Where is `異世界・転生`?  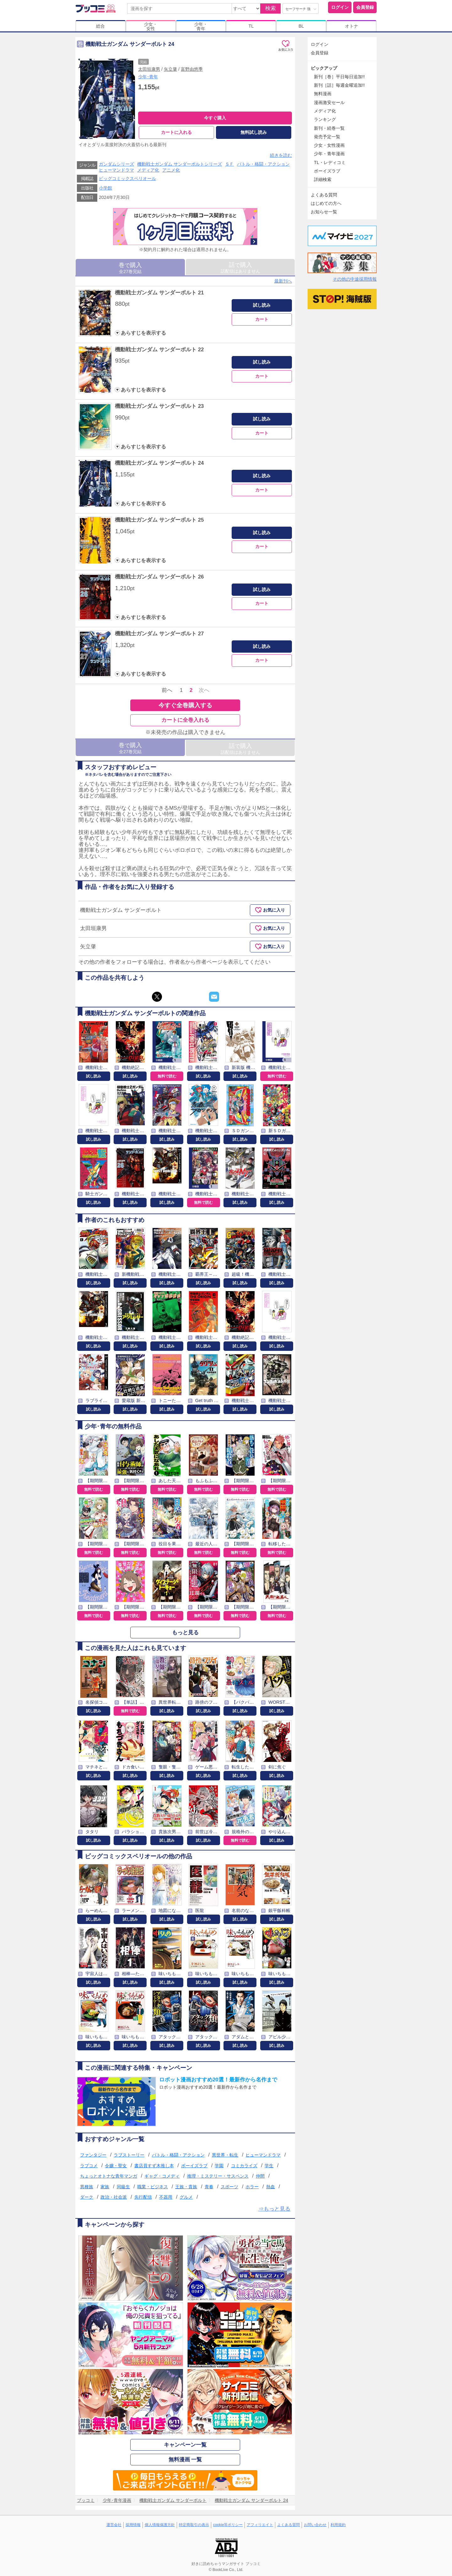 異世界・転生 is located at coordinates (225, 2154).